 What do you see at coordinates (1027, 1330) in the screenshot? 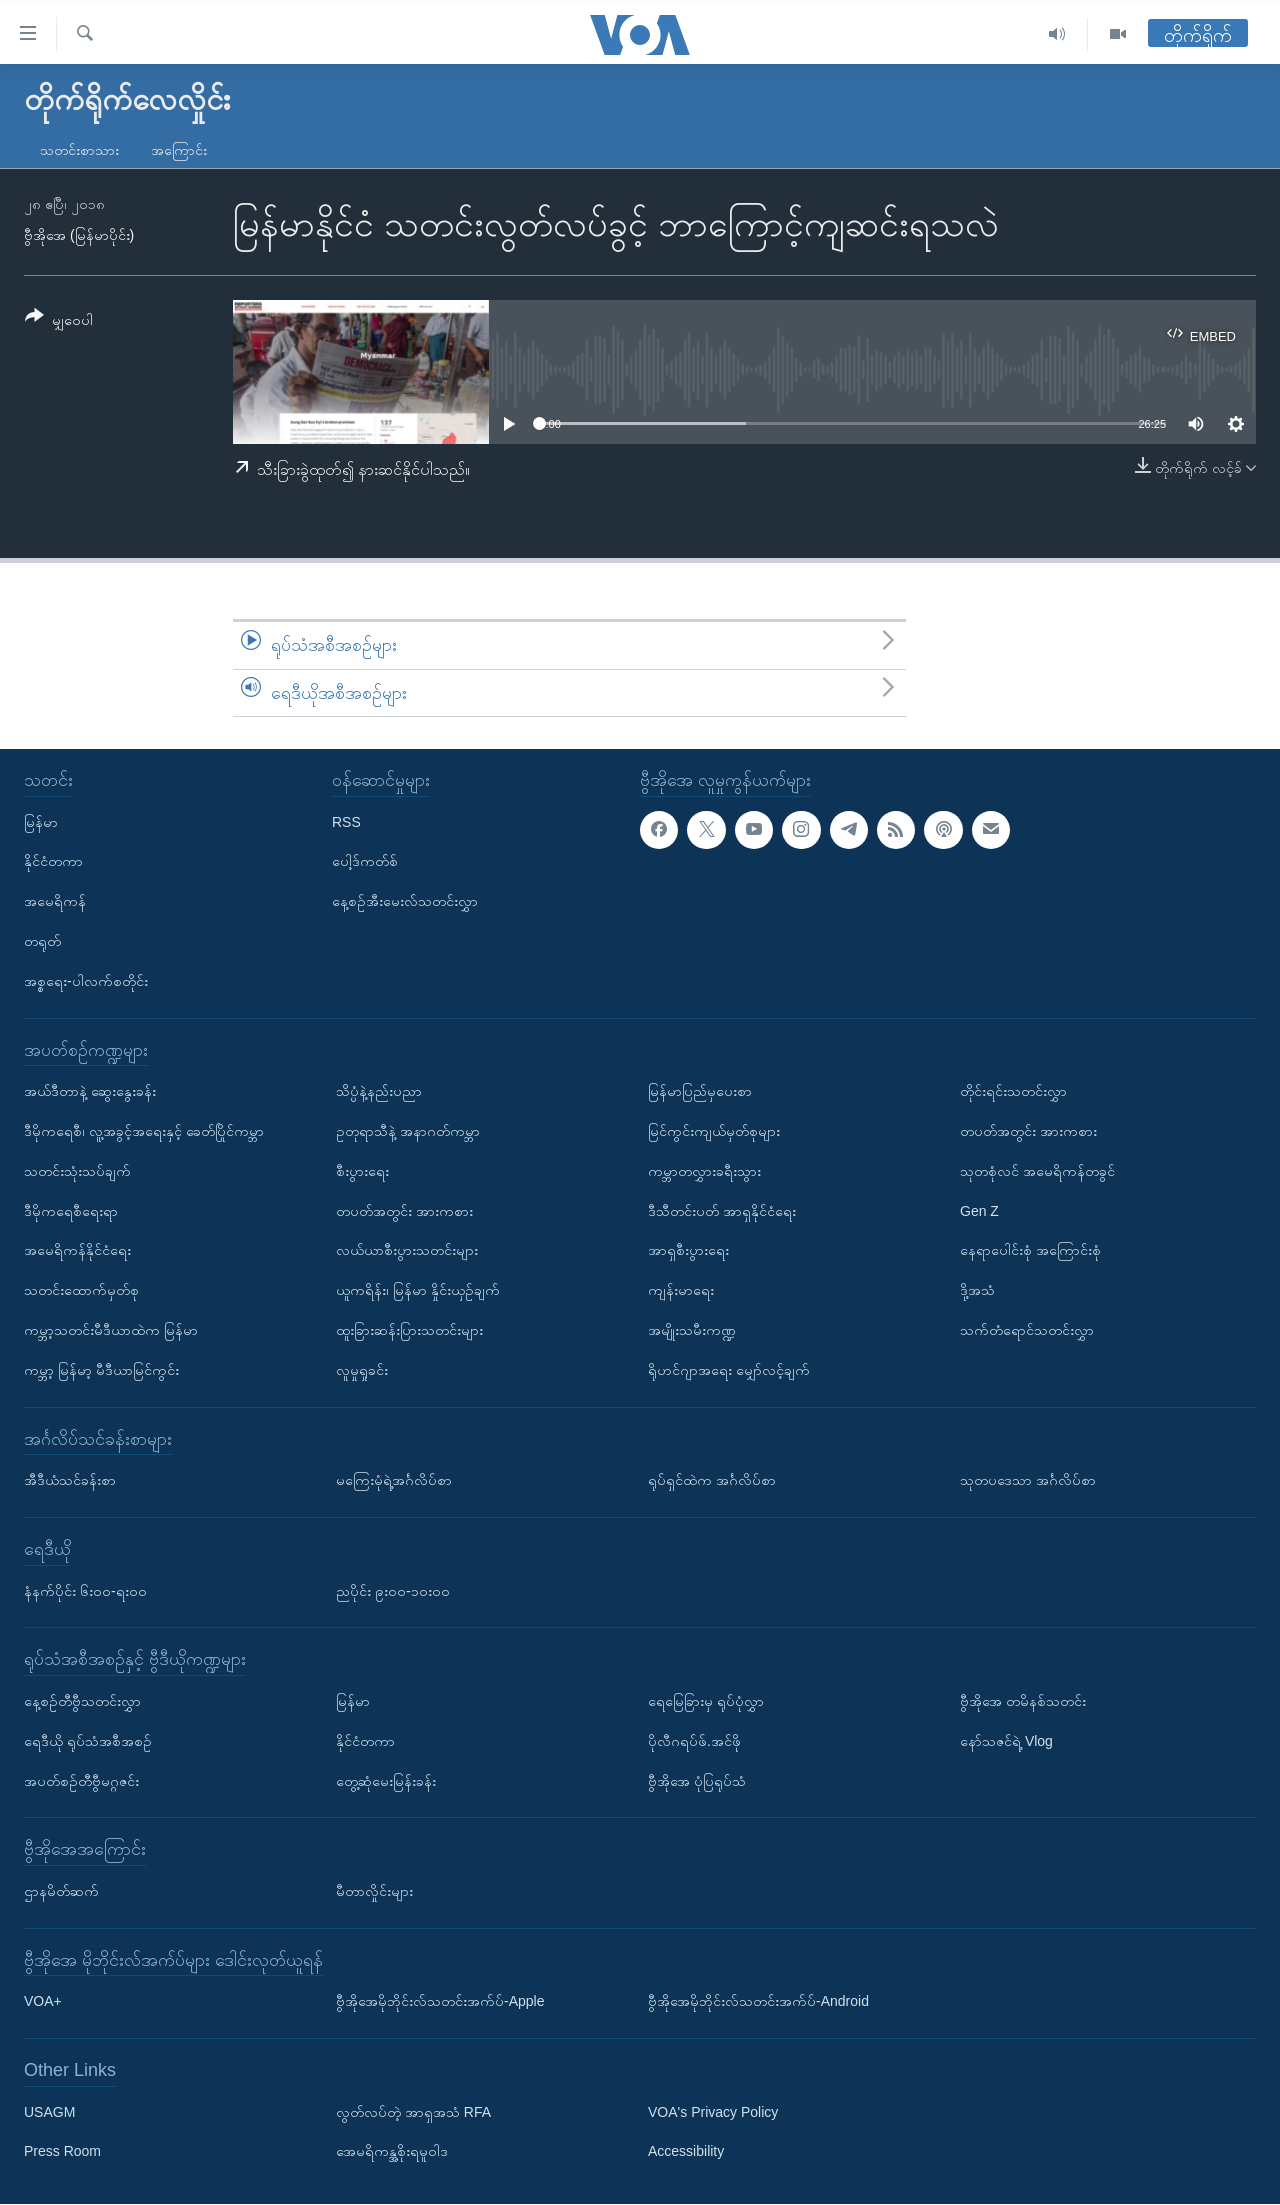
I see `သက်တံရောင်သတင်းလွှာ` at bounding box center [1027, 1330].